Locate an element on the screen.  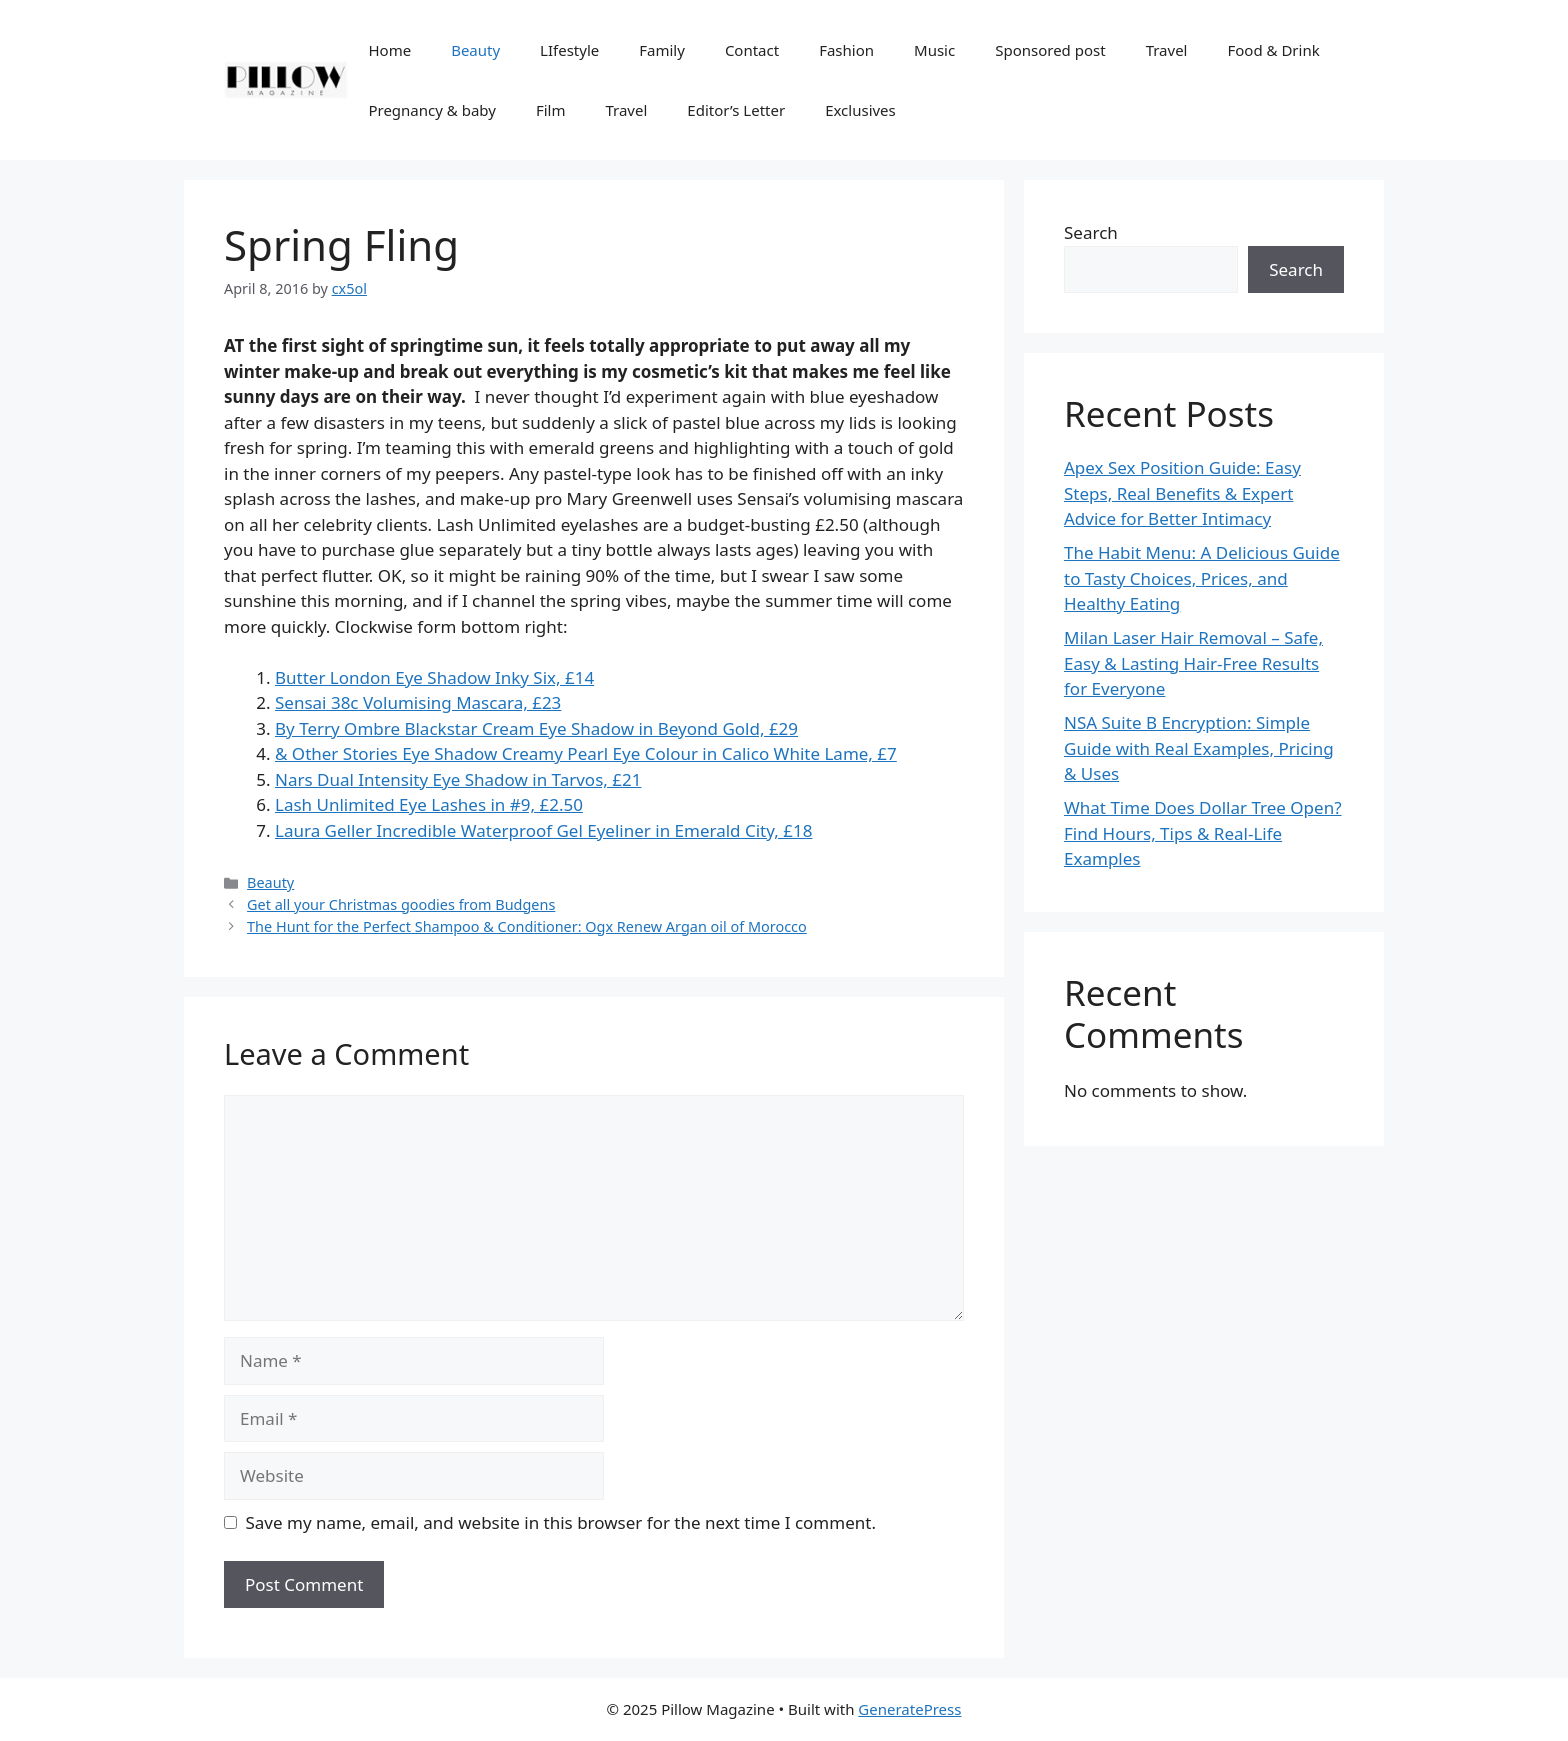
Family is located at coordinates (662, 50).